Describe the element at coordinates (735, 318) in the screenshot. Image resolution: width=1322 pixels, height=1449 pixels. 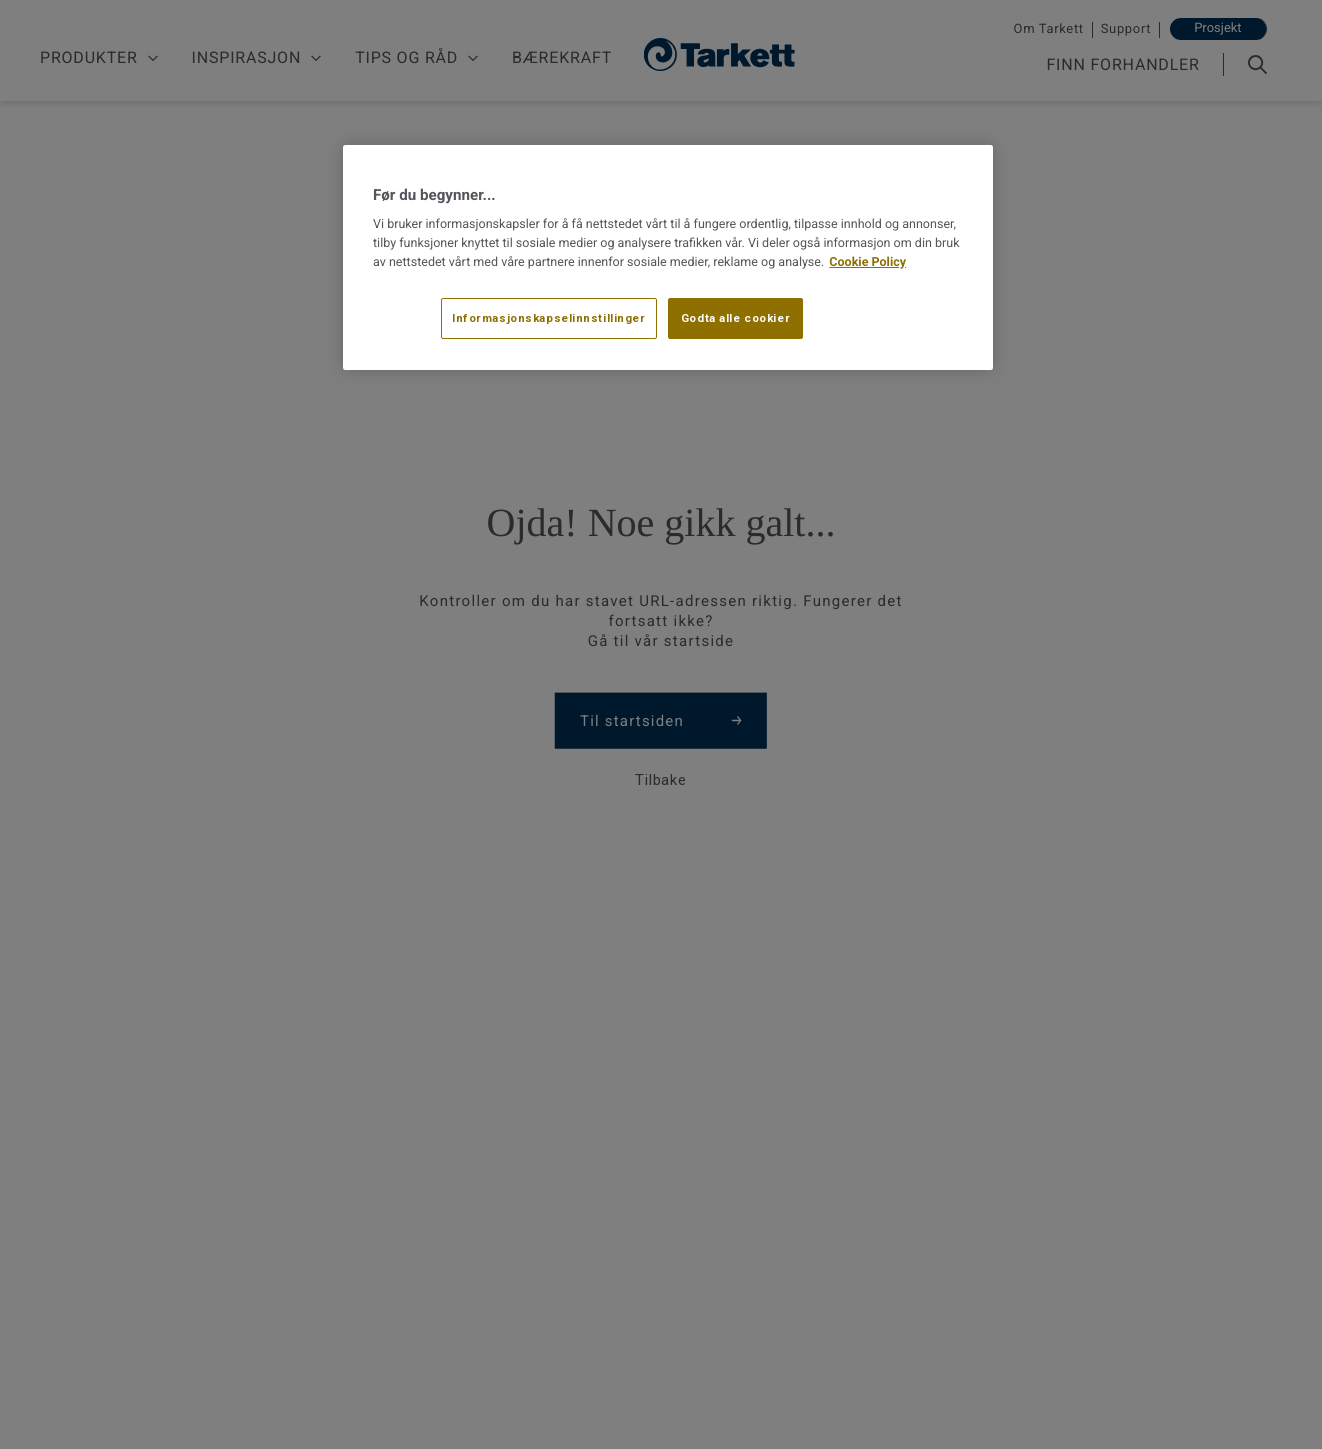
I see `Godta alle cookier` at that location.